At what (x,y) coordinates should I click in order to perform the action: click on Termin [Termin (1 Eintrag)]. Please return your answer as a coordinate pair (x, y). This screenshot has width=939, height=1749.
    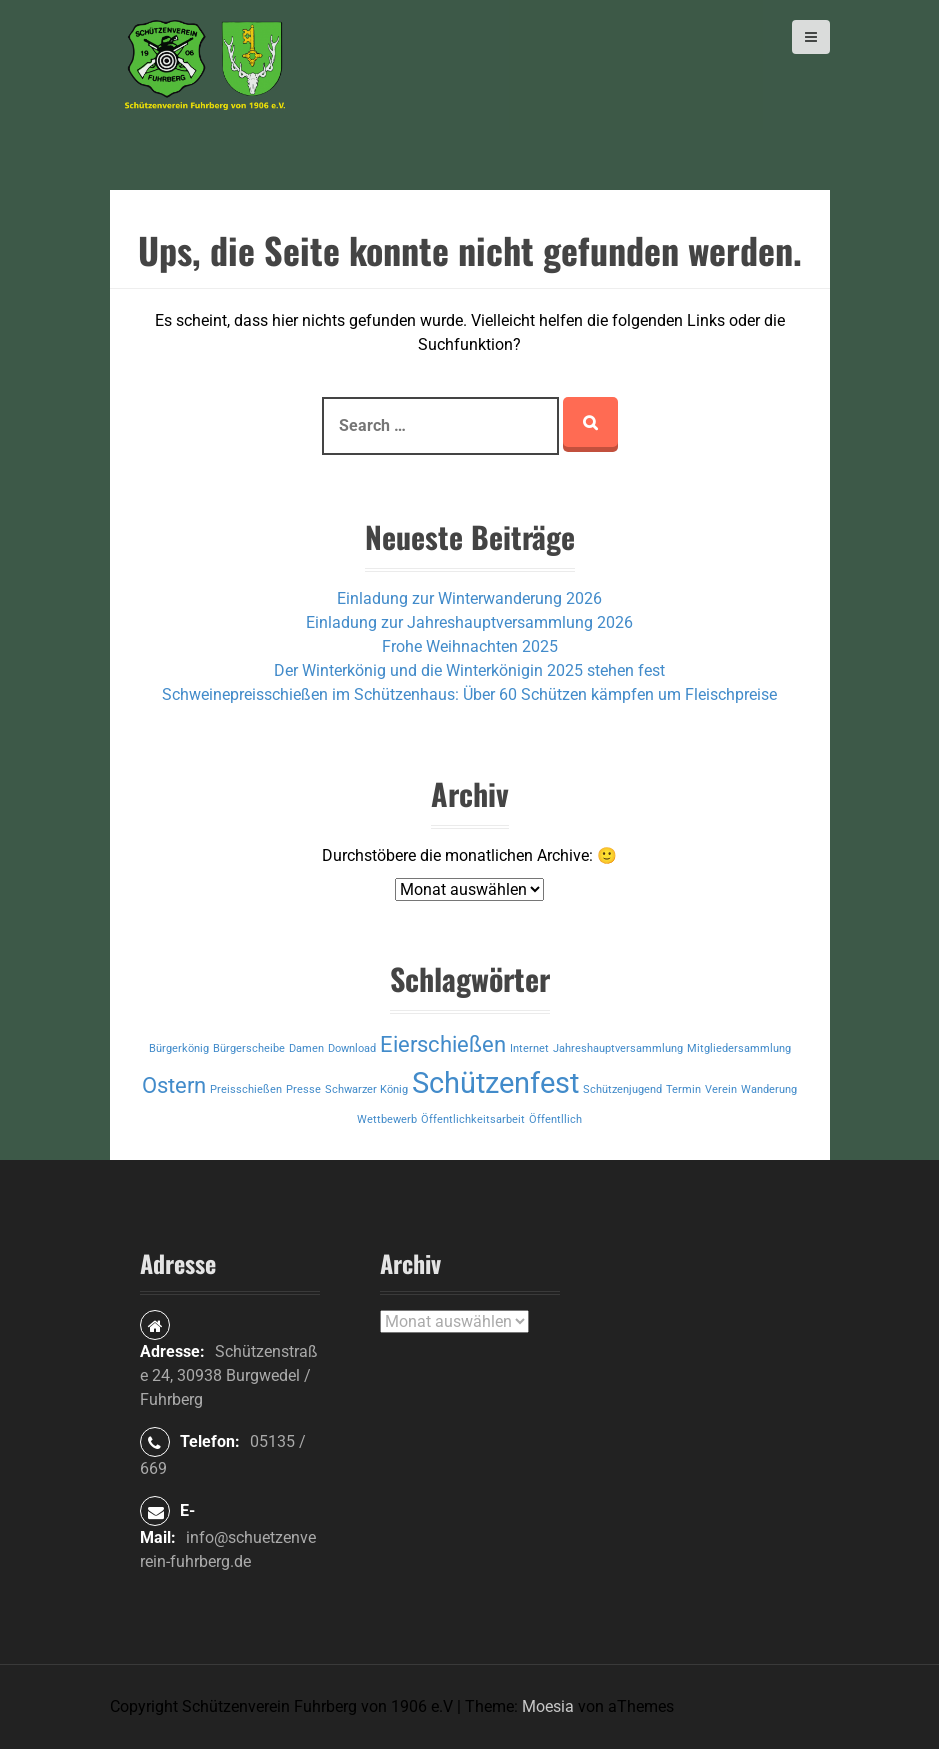
    Looking at the image, I should click on (683, 1089).